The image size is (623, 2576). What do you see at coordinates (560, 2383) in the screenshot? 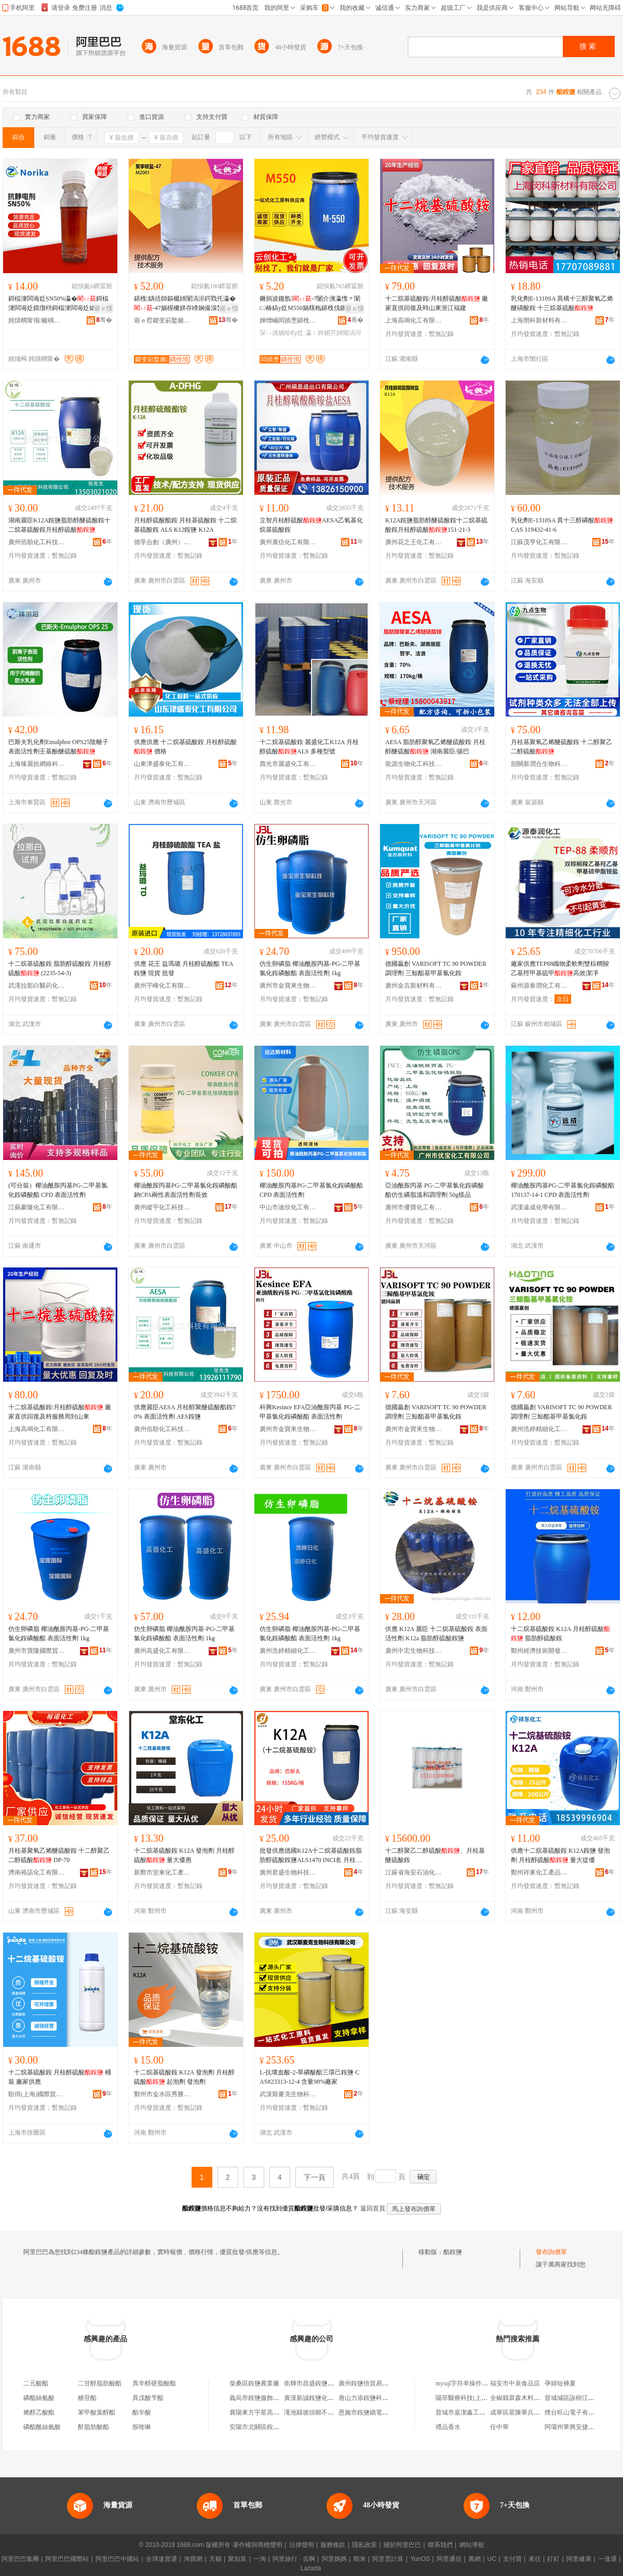
I see `孕婦短褲夏` at bounding box center [560, 2383].